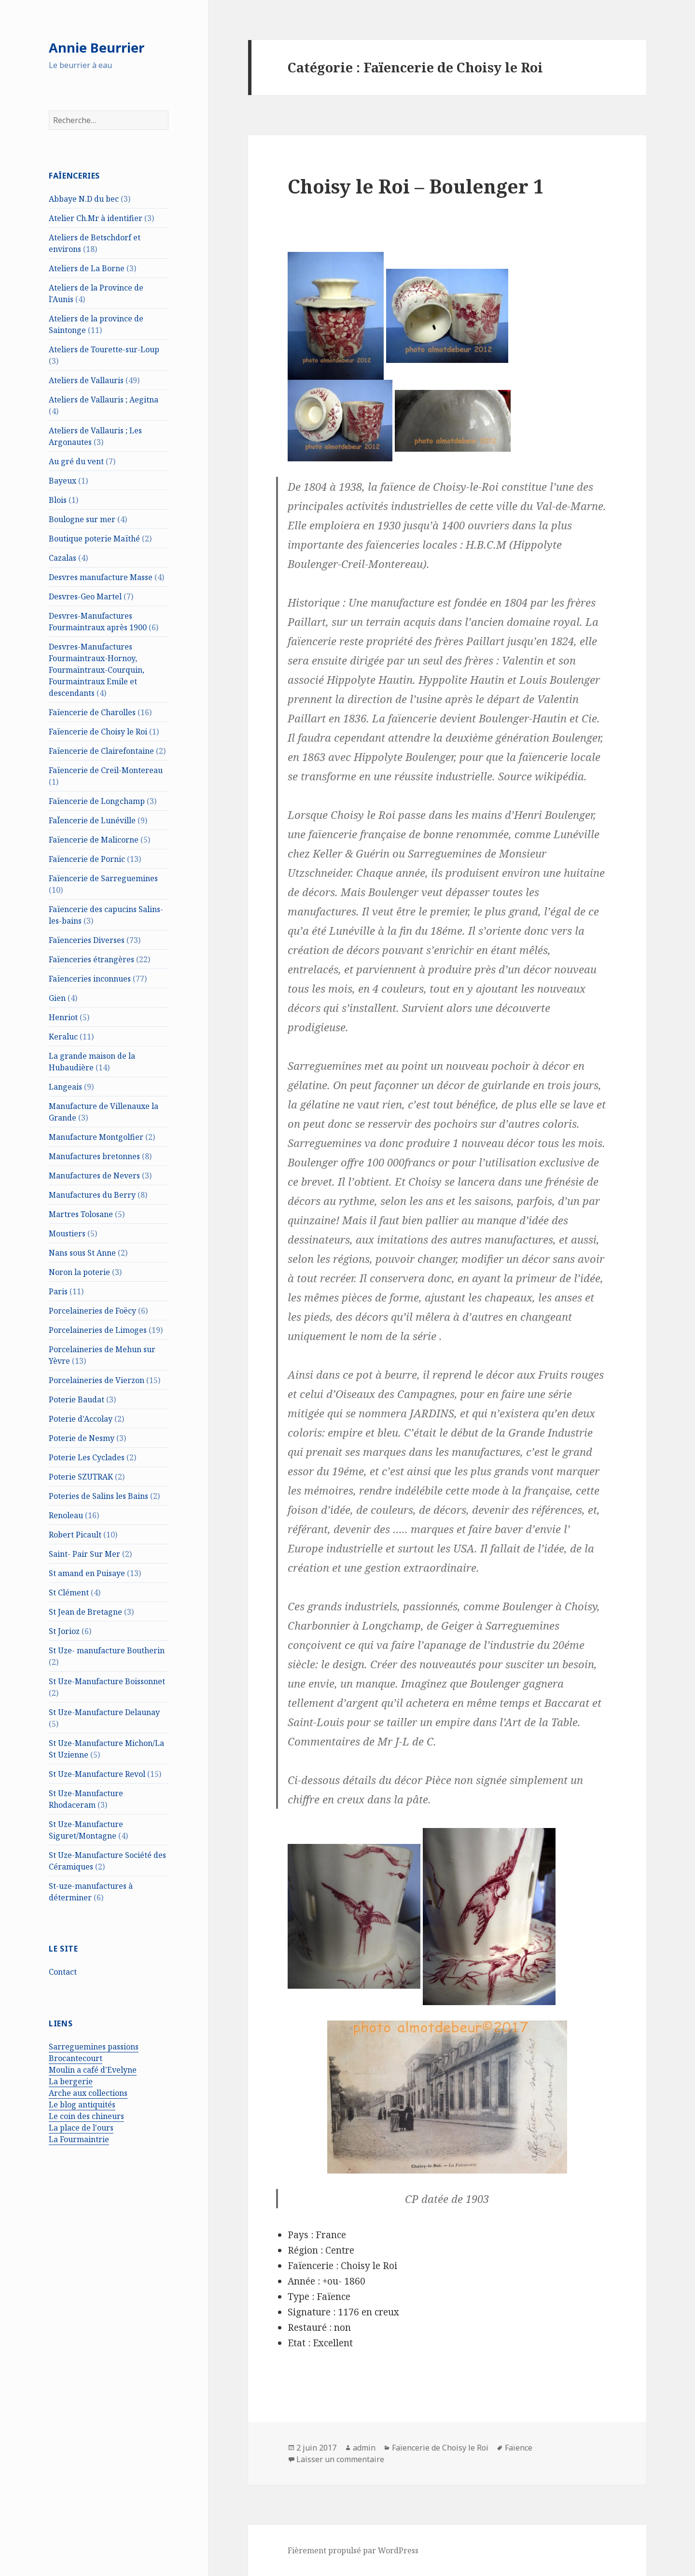 This screenshot has height=2576, width=695. I want to click on Moulin a café d'Evelyne, so click(93, 2069).